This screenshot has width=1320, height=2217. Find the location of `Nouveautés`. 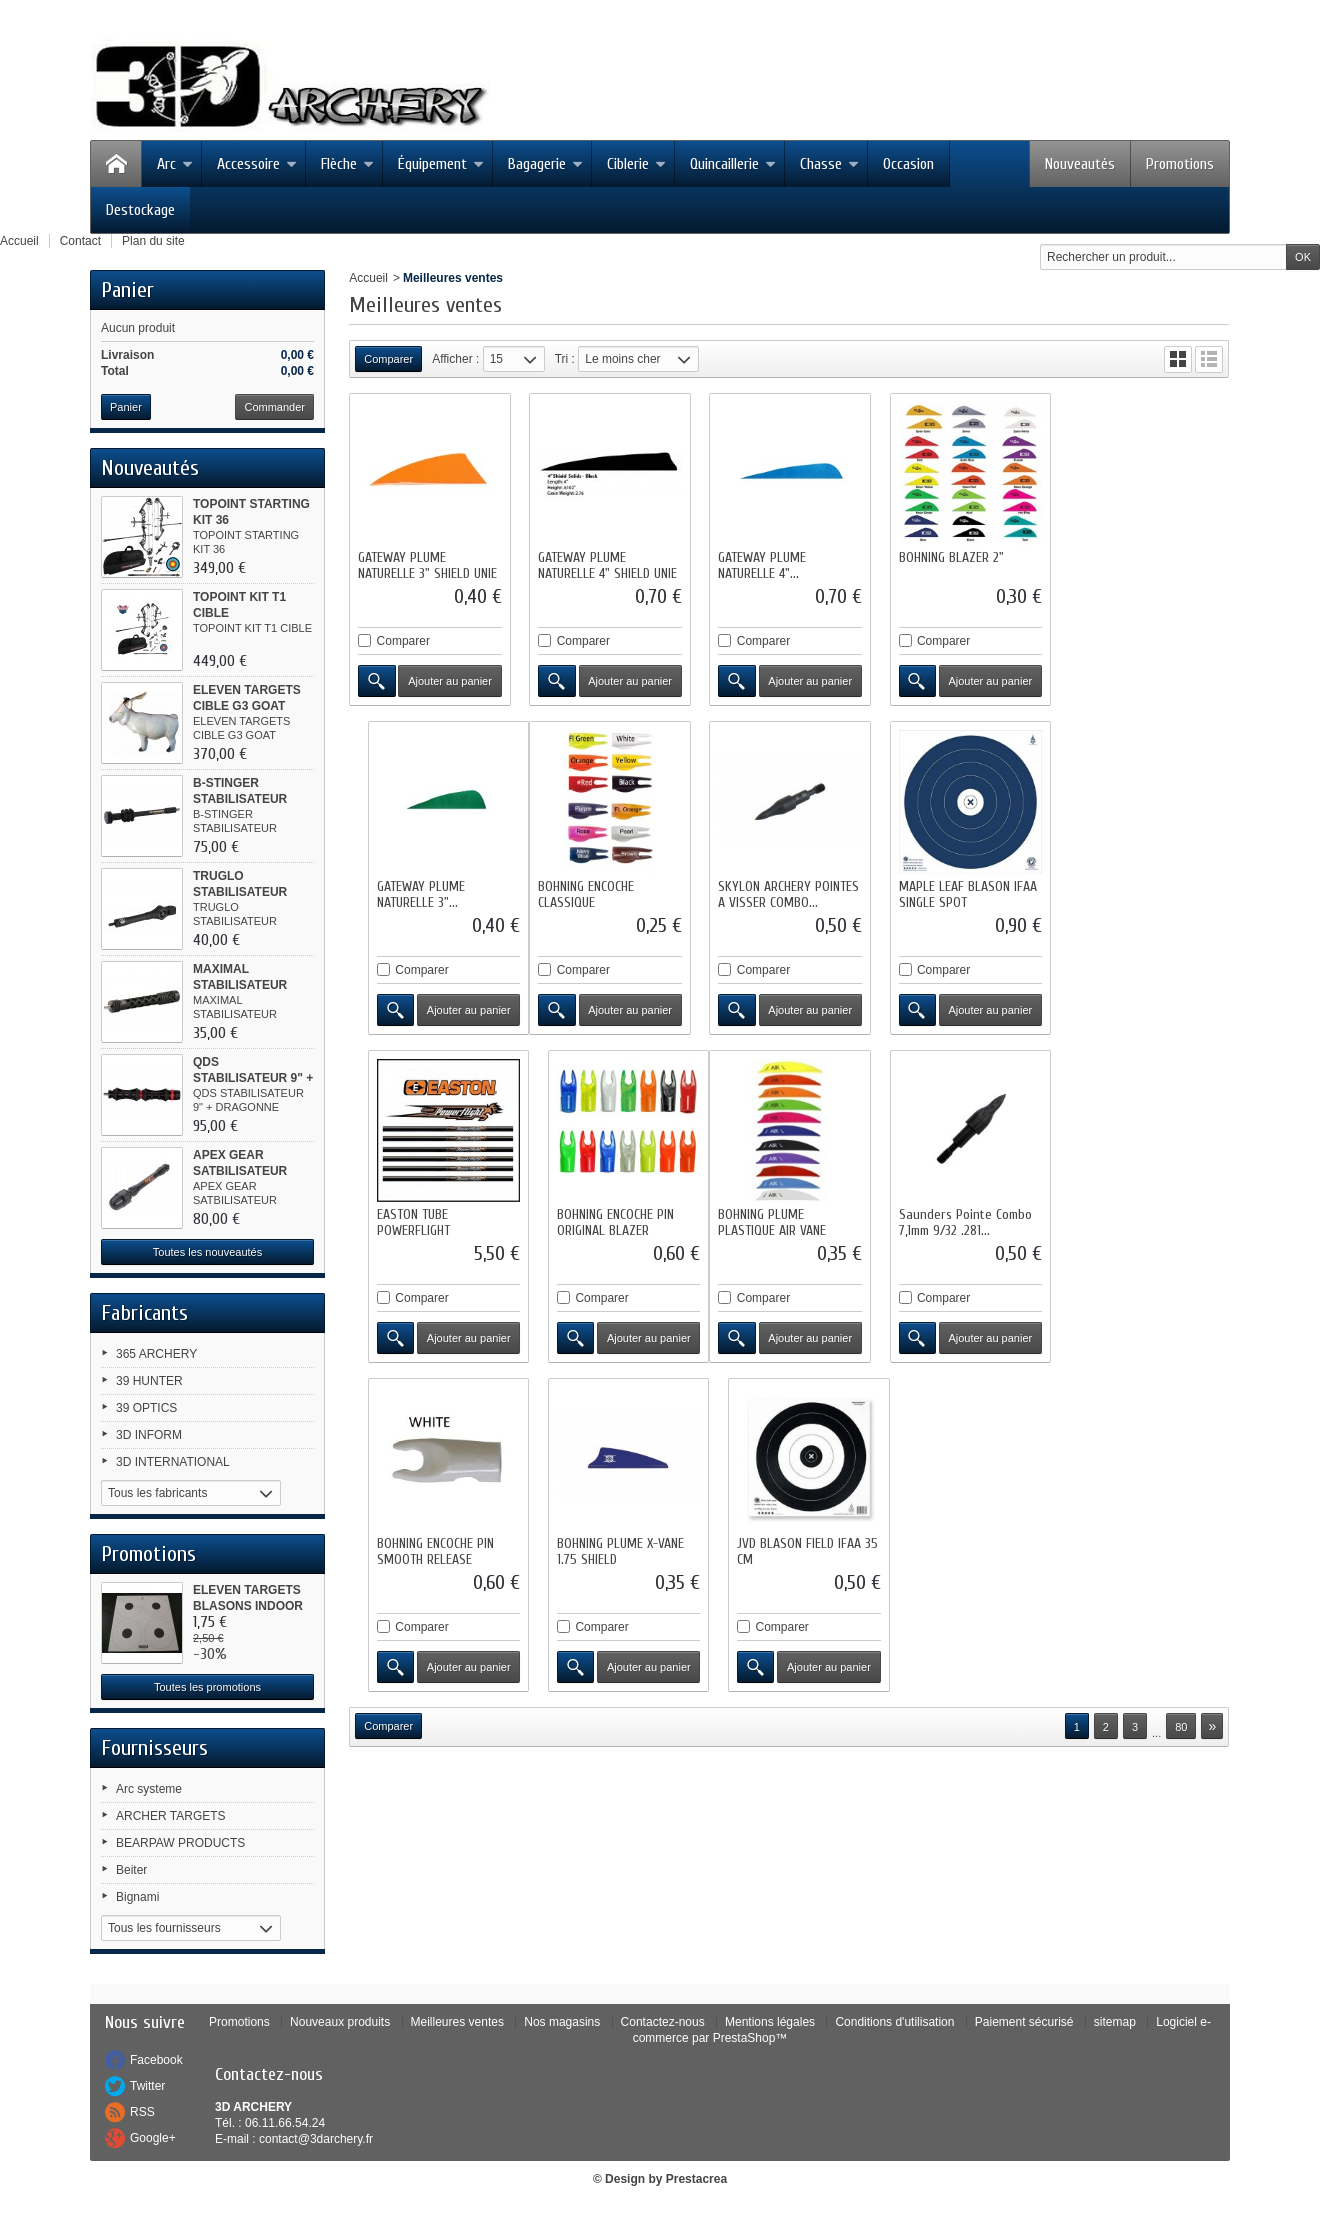

Nouveautés is located at coordinates (1080, 164).